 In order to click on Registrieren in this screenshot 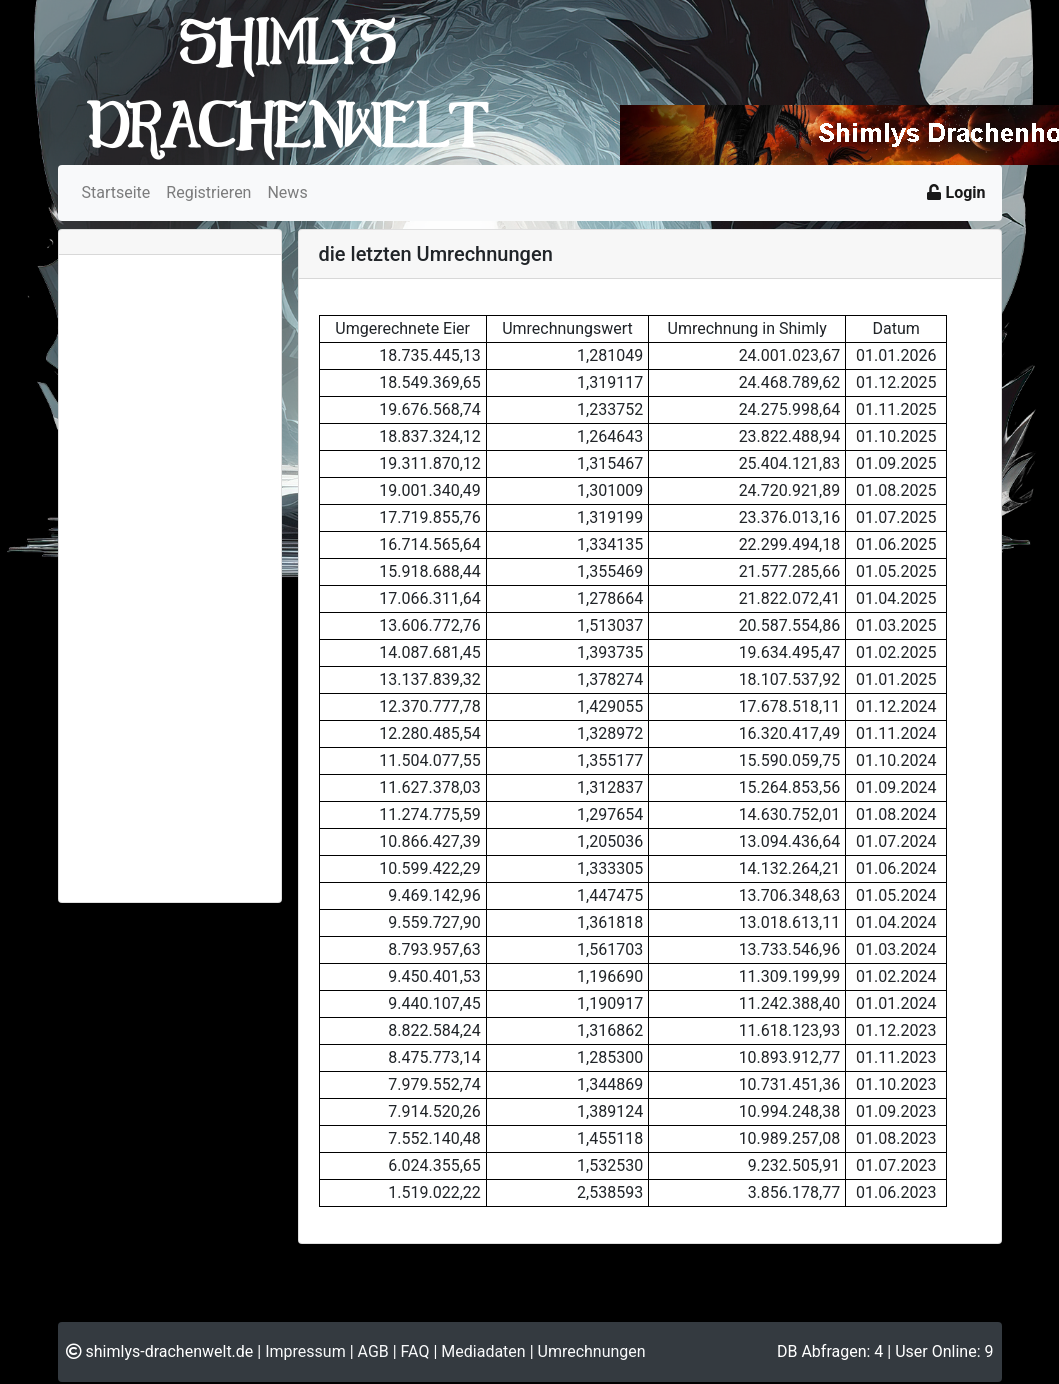, I will do `click(208, 192)`.